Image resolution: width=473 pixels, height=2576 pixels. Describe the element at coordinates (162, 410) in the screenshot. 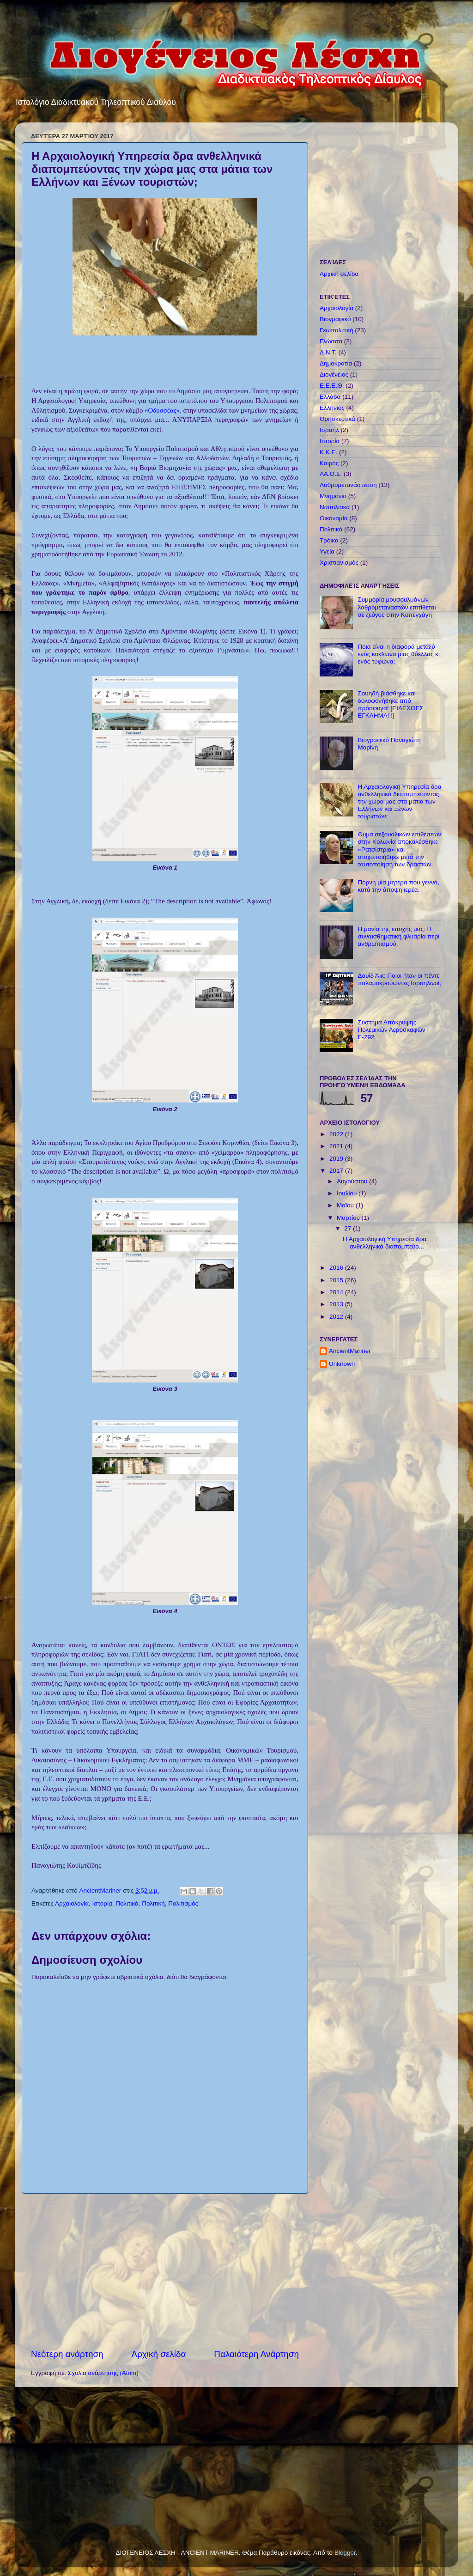

I see `«Οδυσσέας»` at that location.